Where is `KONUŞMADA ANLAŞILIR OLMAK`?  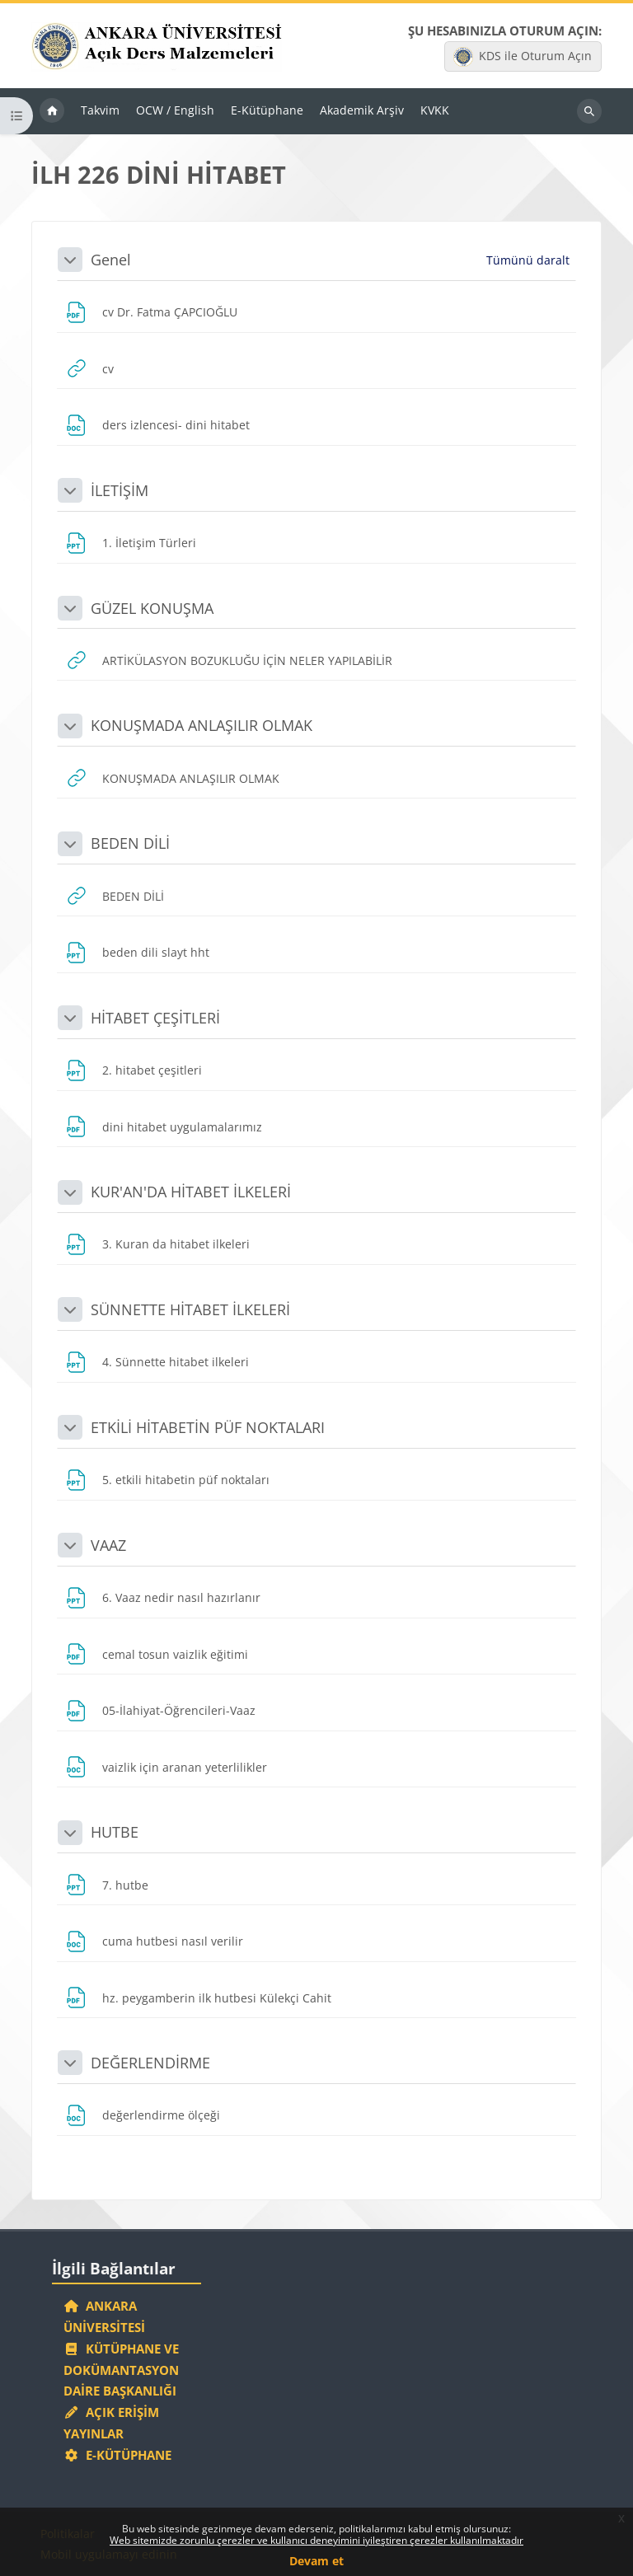 KONUŞMADA ANLAŞILIR OLMAK is located at coordinates (201, 725).